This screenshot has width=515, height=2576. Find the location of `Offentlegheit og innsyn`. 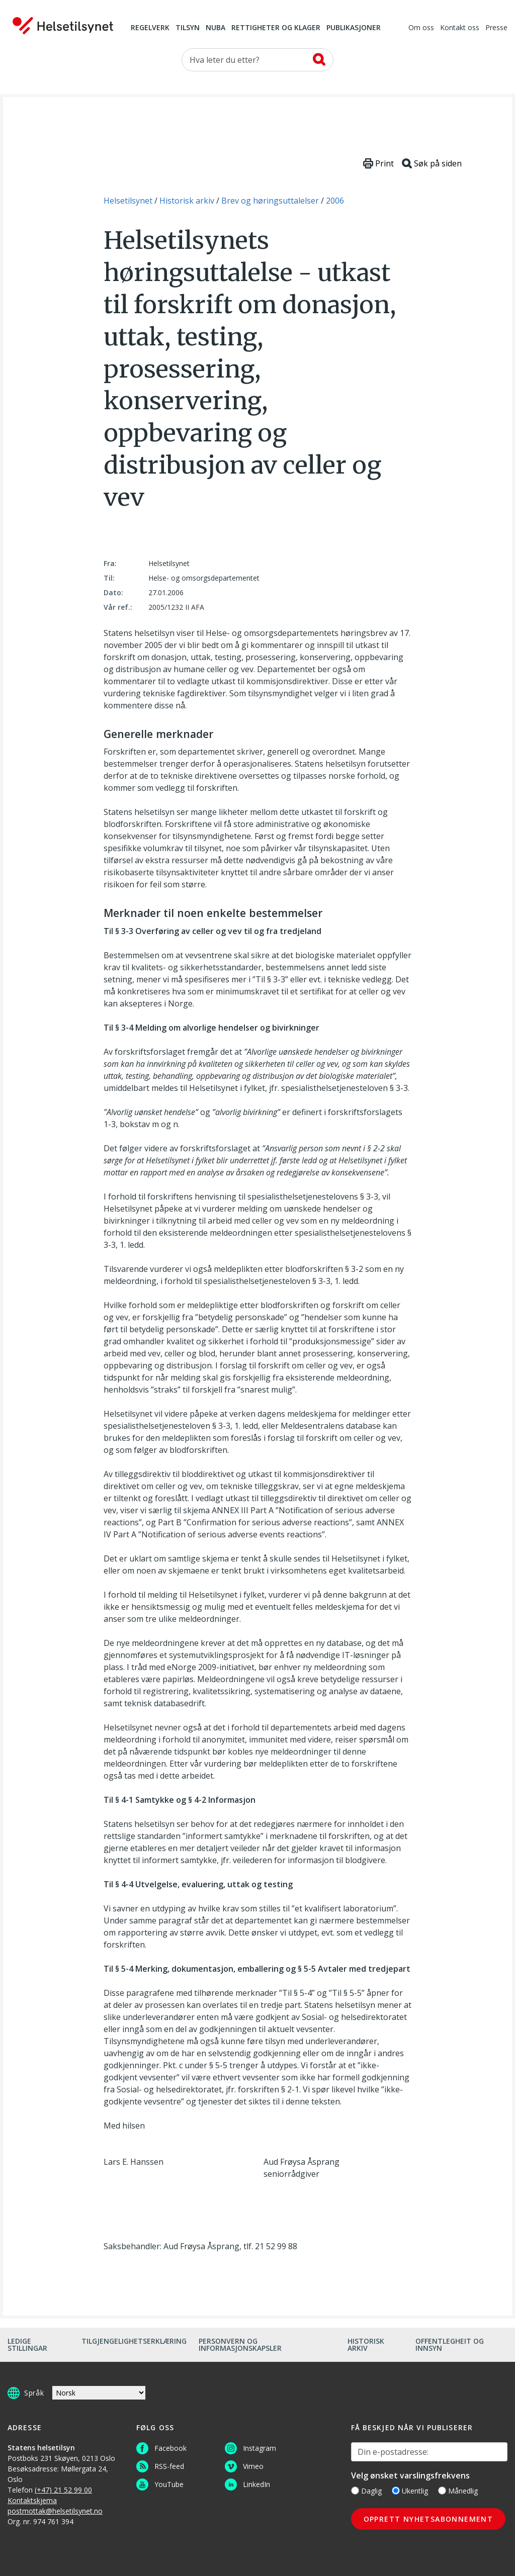

Offentlegheit og innsyn is located at coordinates (449, 2344).